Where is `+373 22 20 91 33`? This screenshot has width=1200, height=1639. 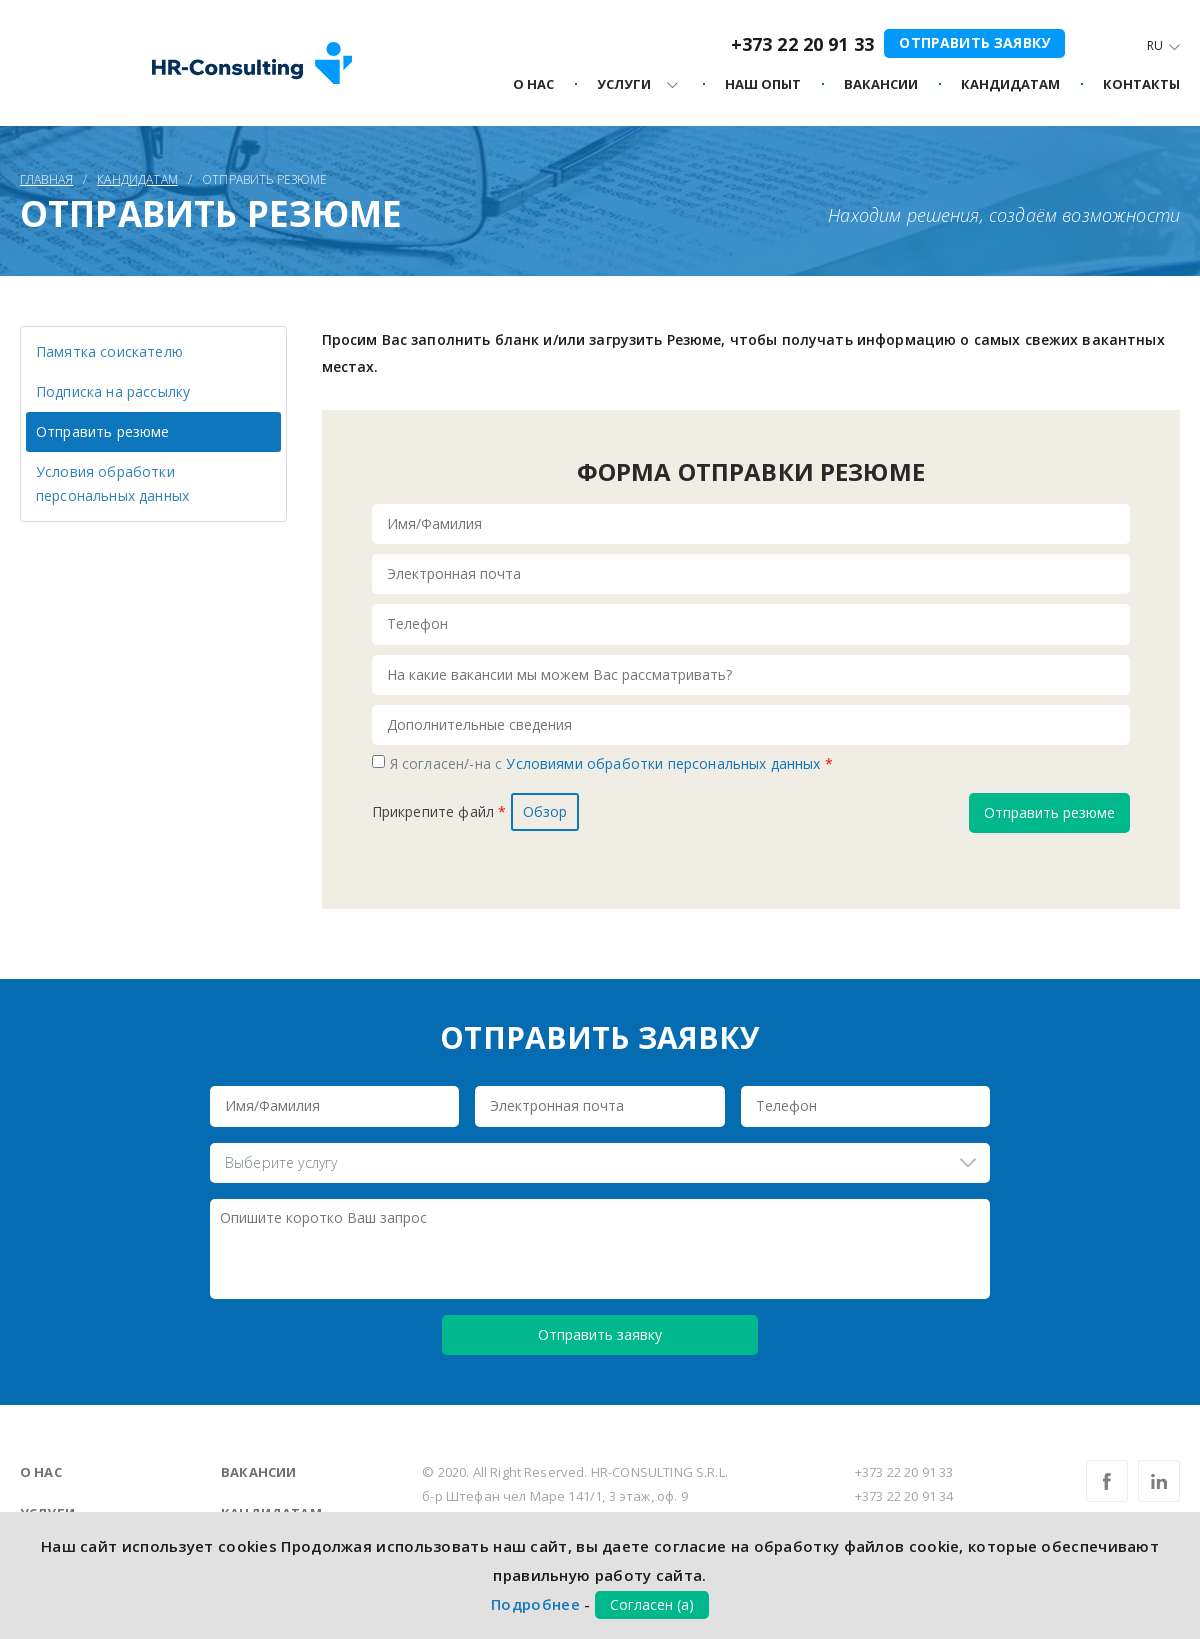
+373 22 20 91 33 is located at coordinates (803, 44).